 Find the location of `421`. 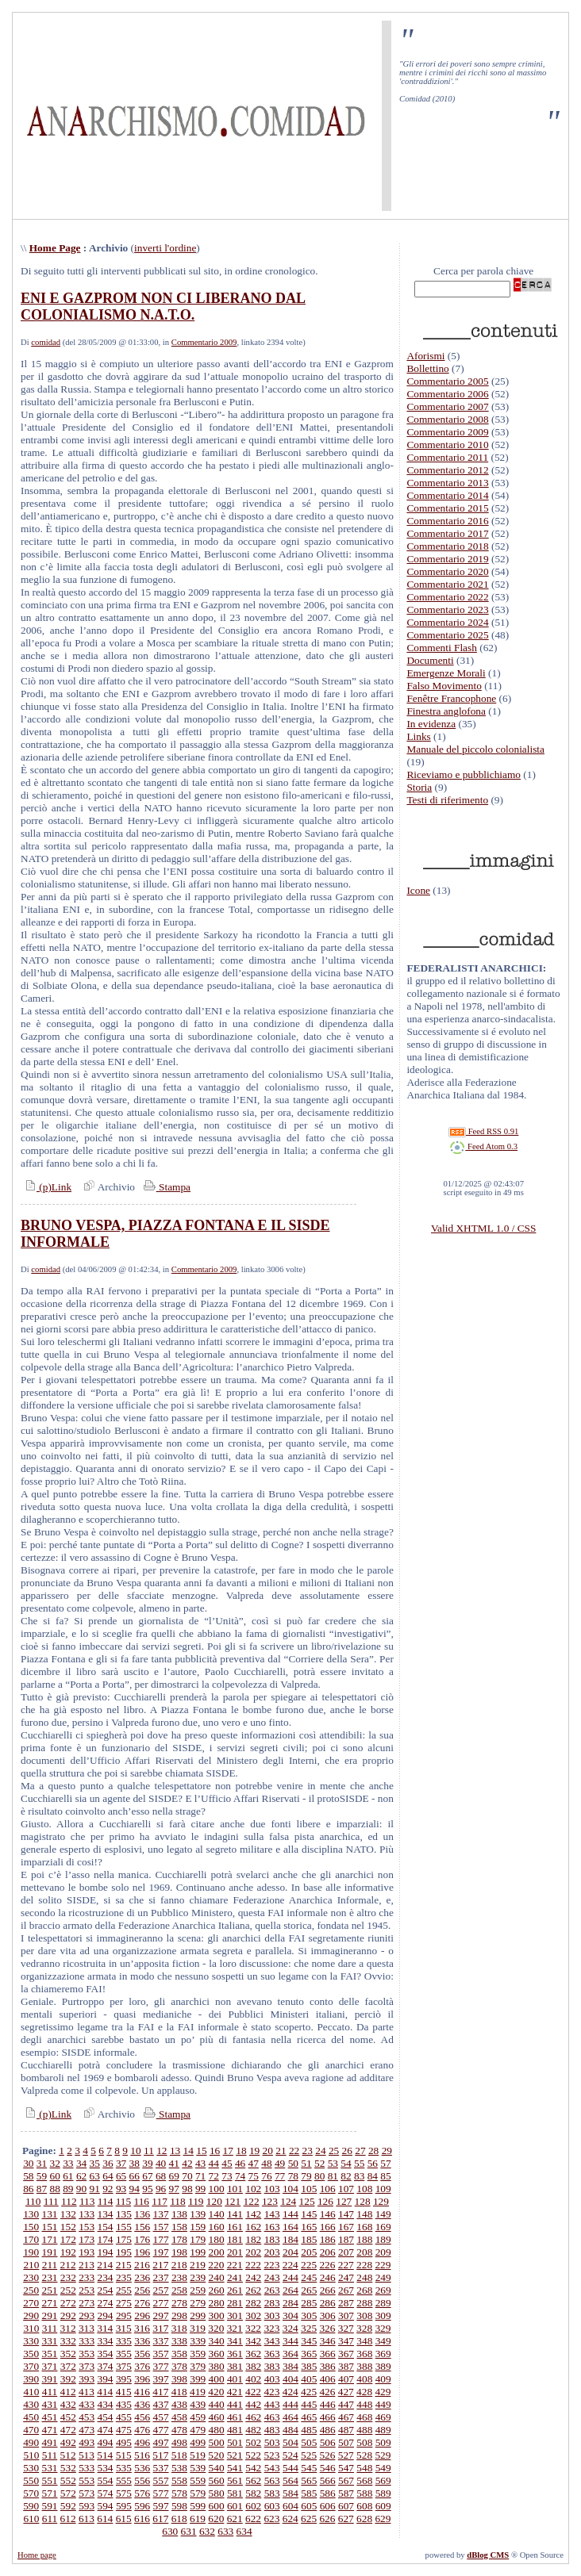

421 is located at coordinates (235, 2392).